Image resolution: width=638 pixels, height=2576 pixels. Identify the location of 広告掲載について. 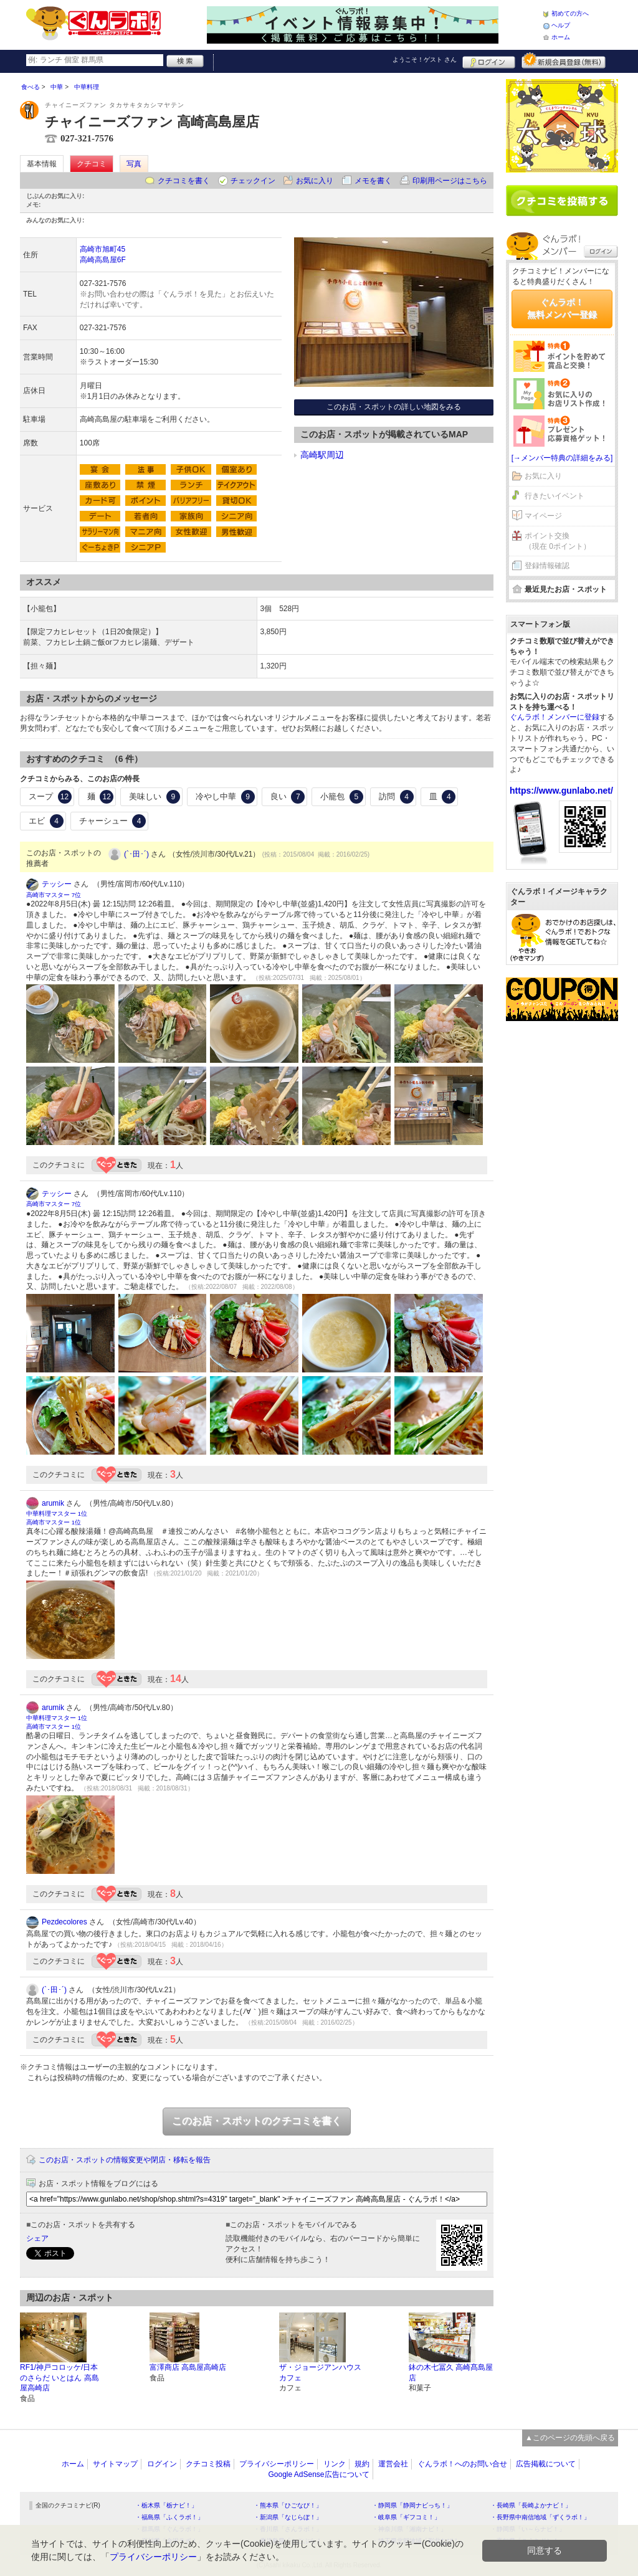
(546, 2464).